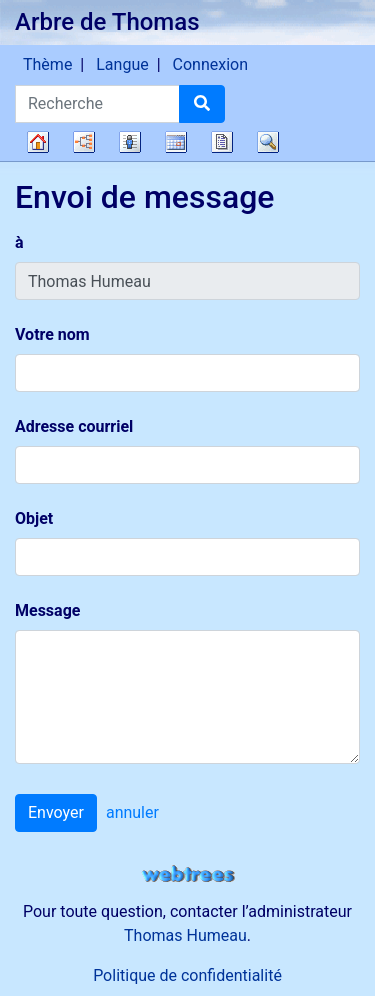  What do you see at coordinates (74, 426) in the screenshot?
I see `Adresse courriel` at bounding box center [74, 426].